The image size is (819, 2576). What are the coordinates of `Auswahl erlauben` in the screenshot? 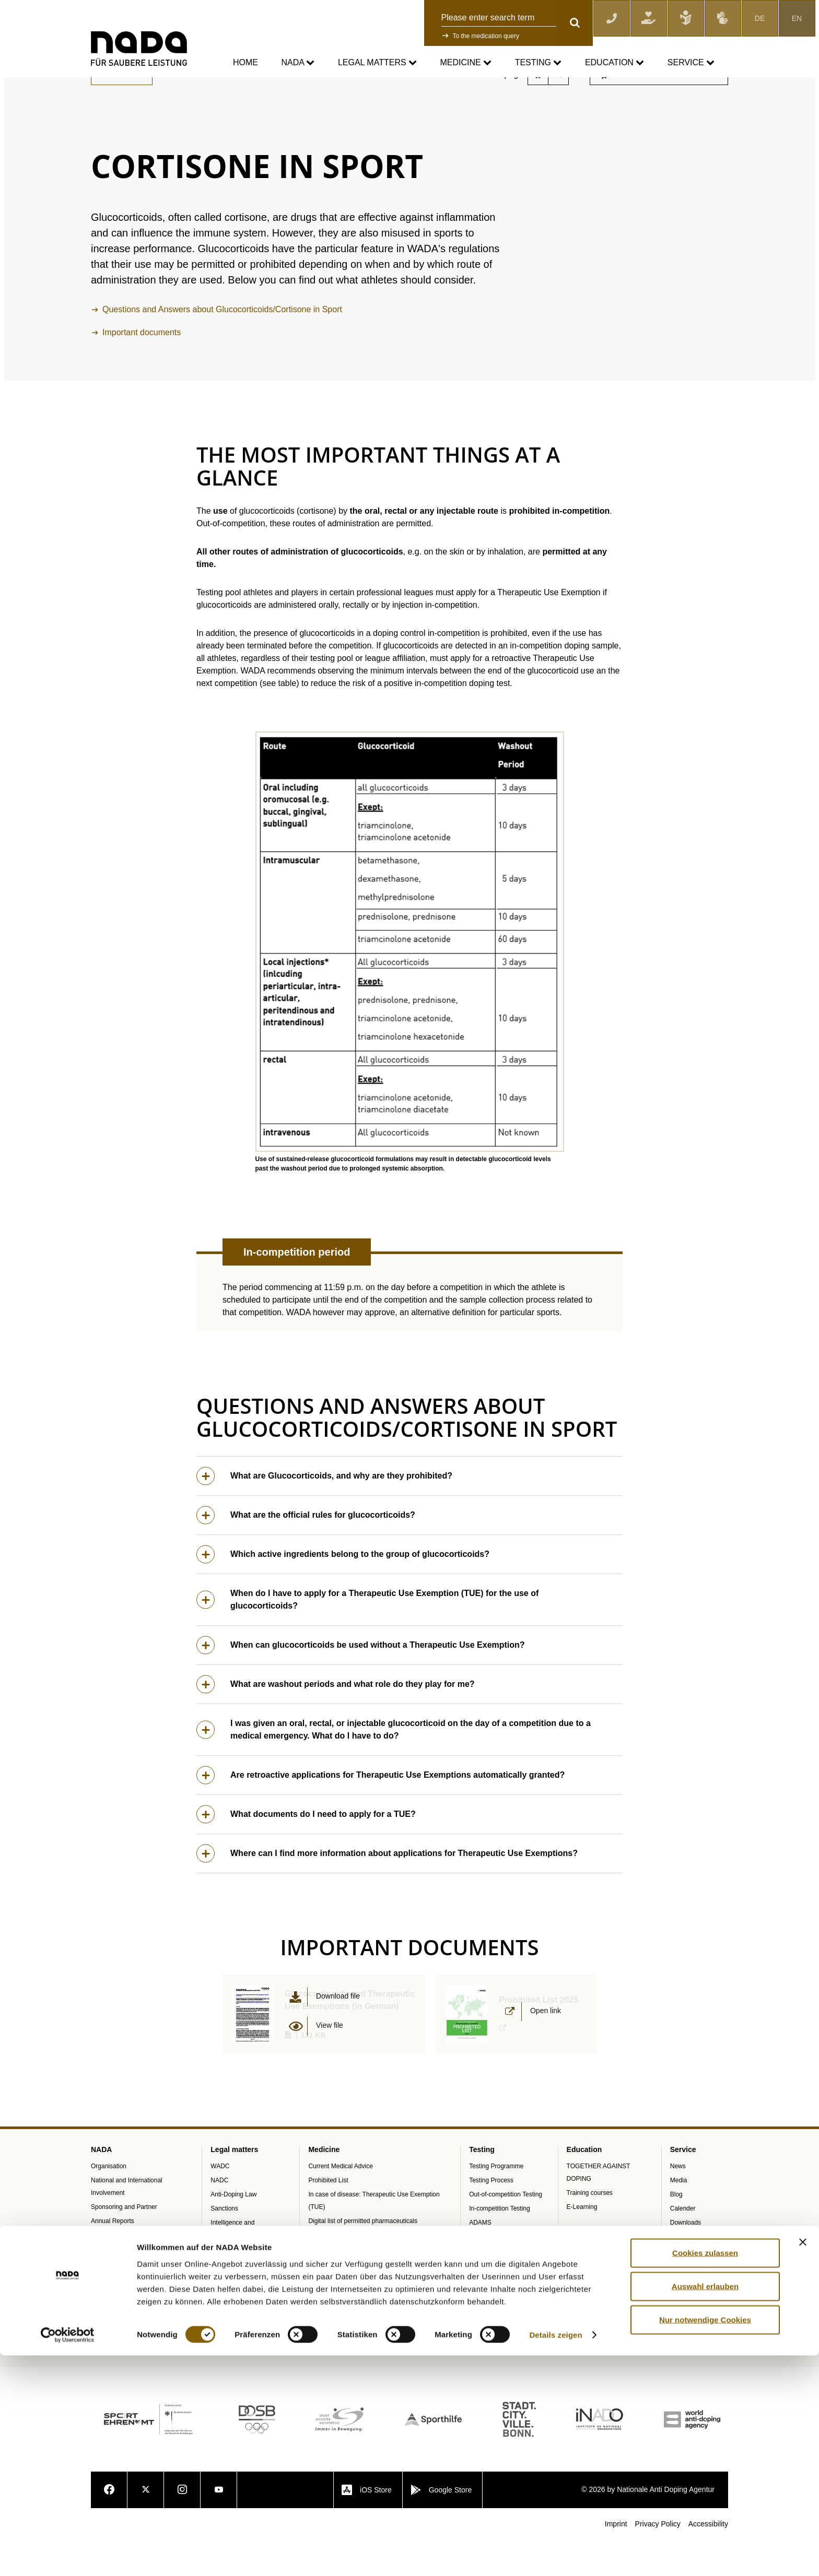 It's located at (705, 2506).